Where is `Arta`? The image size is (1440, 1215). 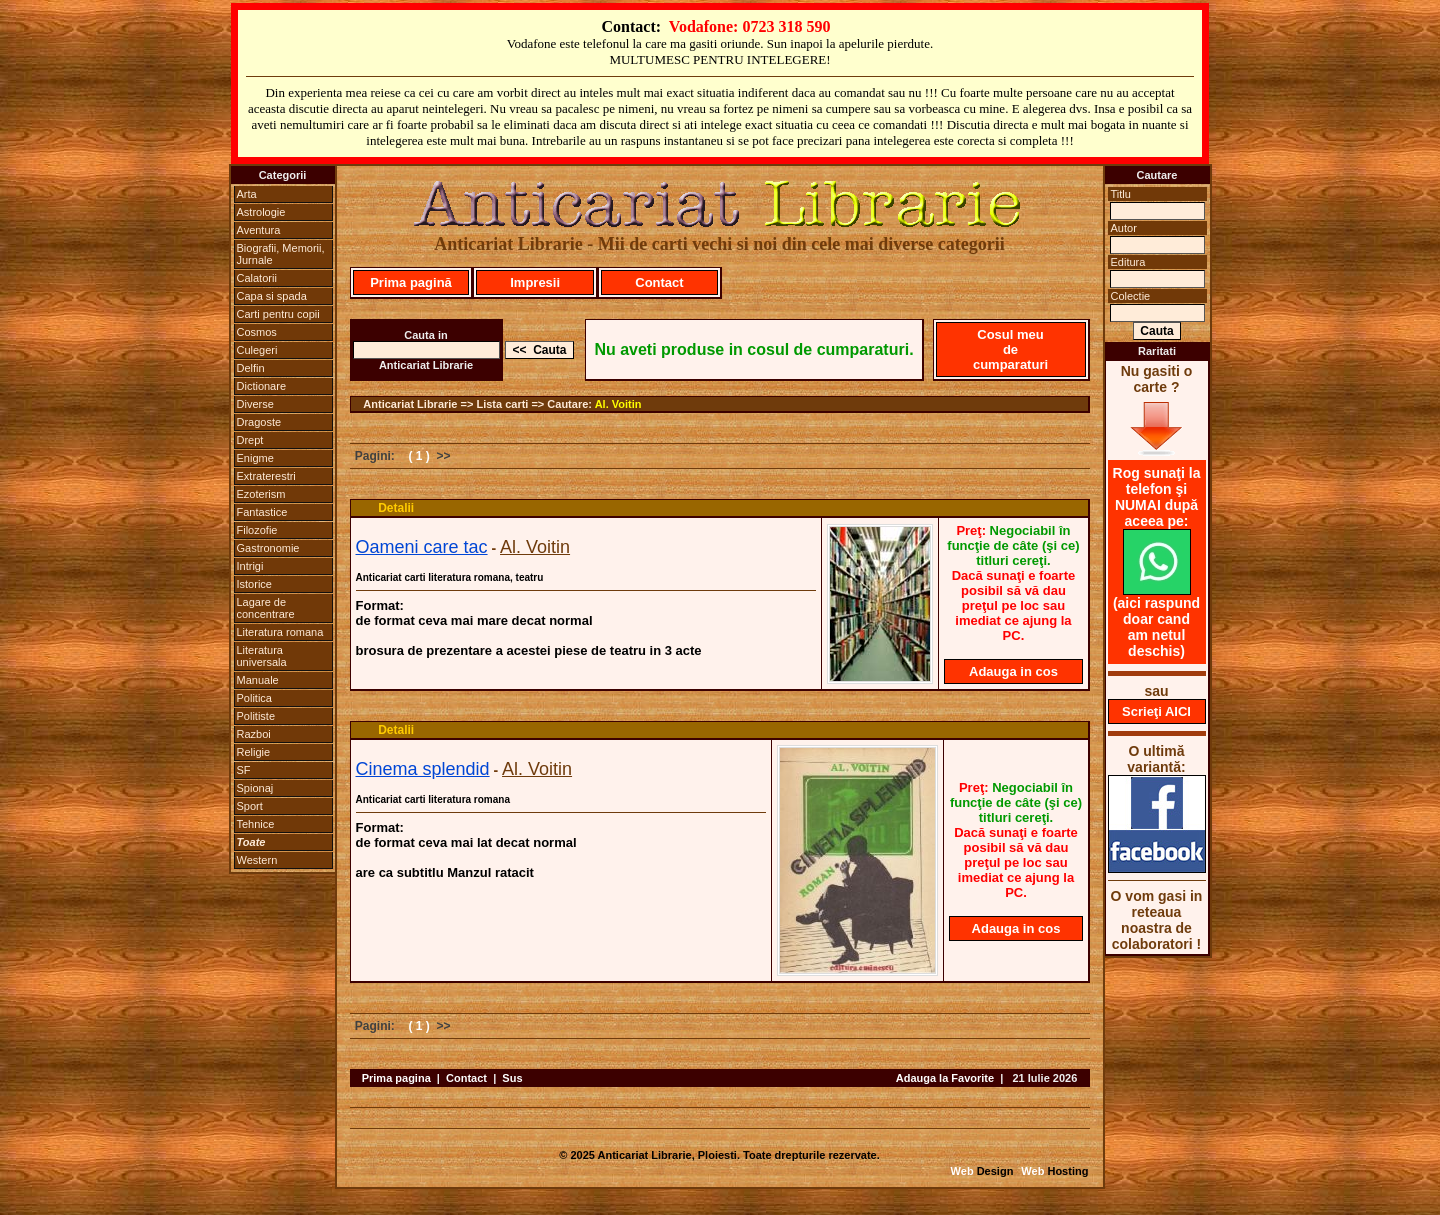 Arta is located at coordinates (247, 194).